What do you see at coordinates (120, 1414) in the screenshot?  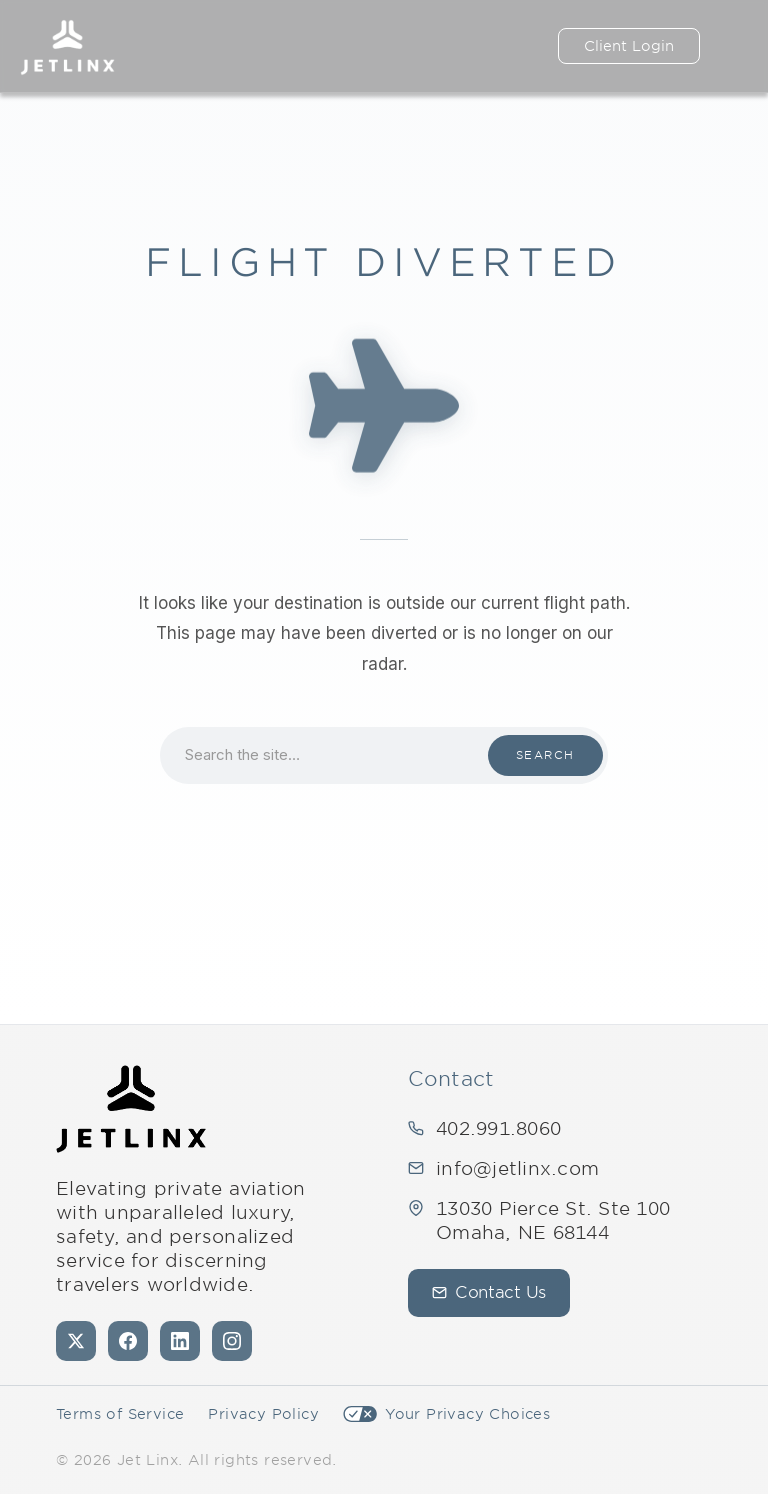 I see `Terms of Service` at bounding box center [120, 1414].